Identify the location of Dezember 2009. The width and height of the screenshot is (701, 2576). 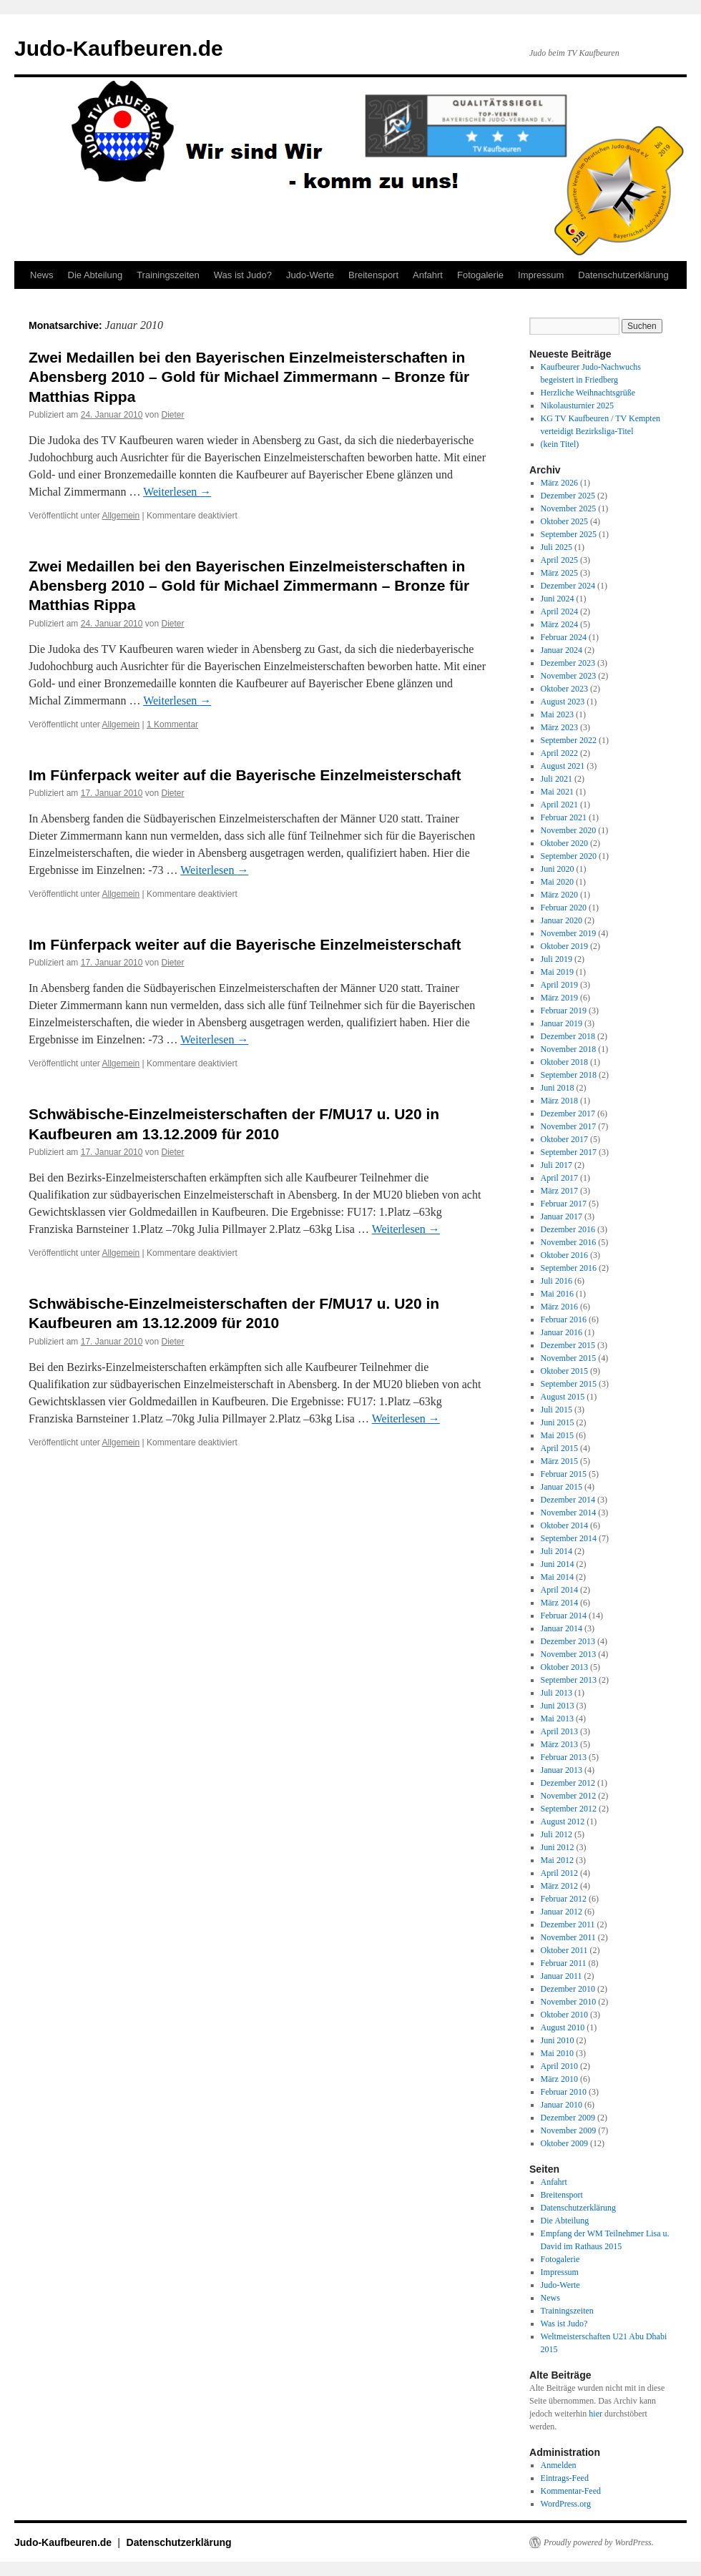
(568, 2118).